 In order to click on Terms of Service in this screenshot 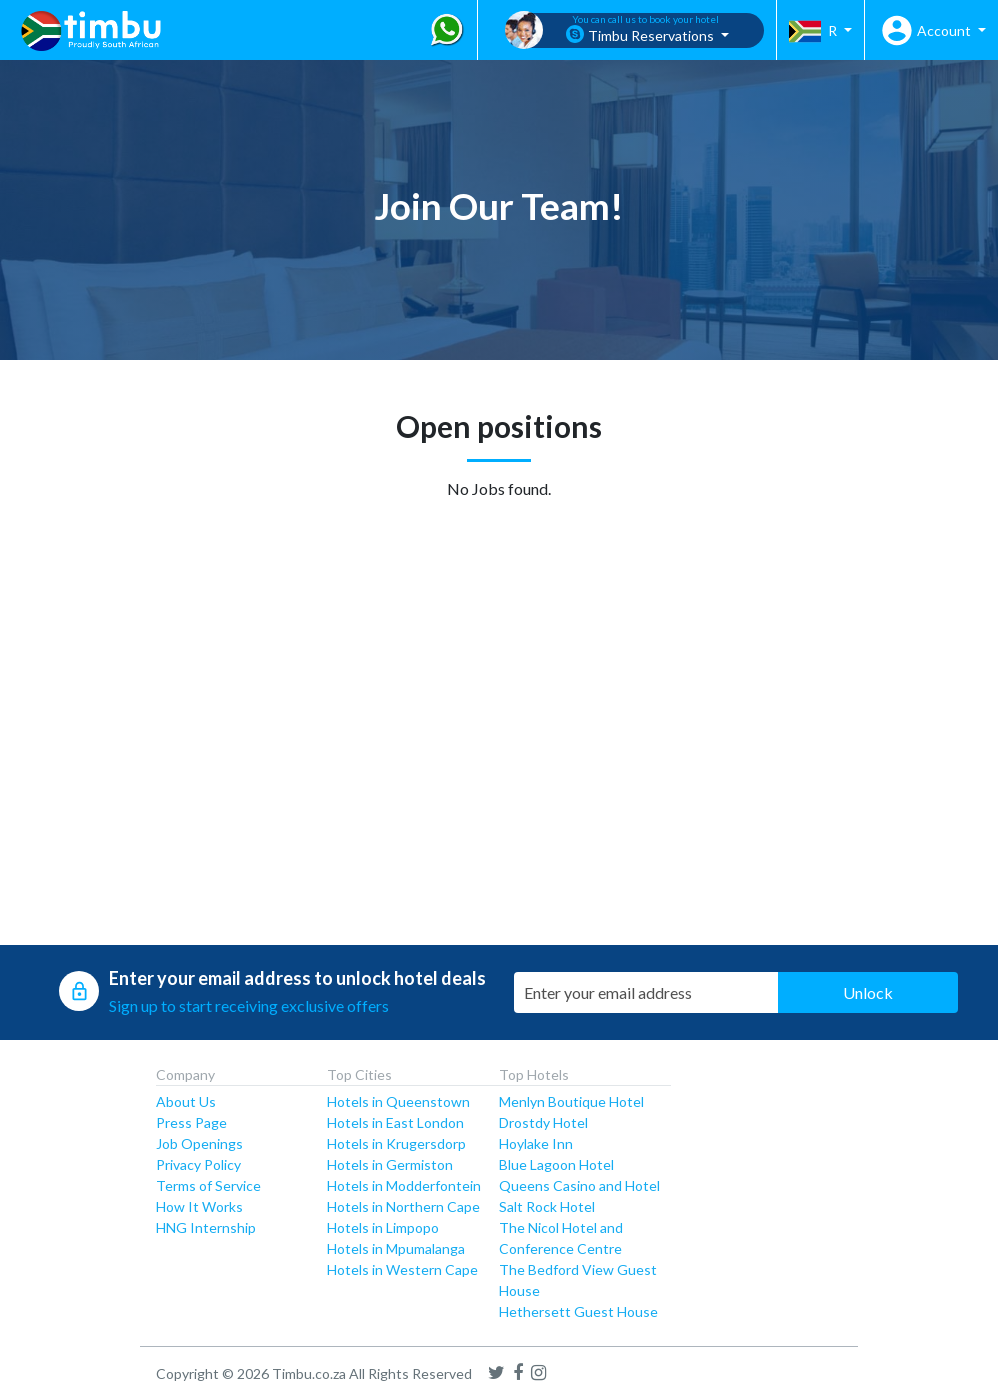, I will do `click(208, 1185)`.